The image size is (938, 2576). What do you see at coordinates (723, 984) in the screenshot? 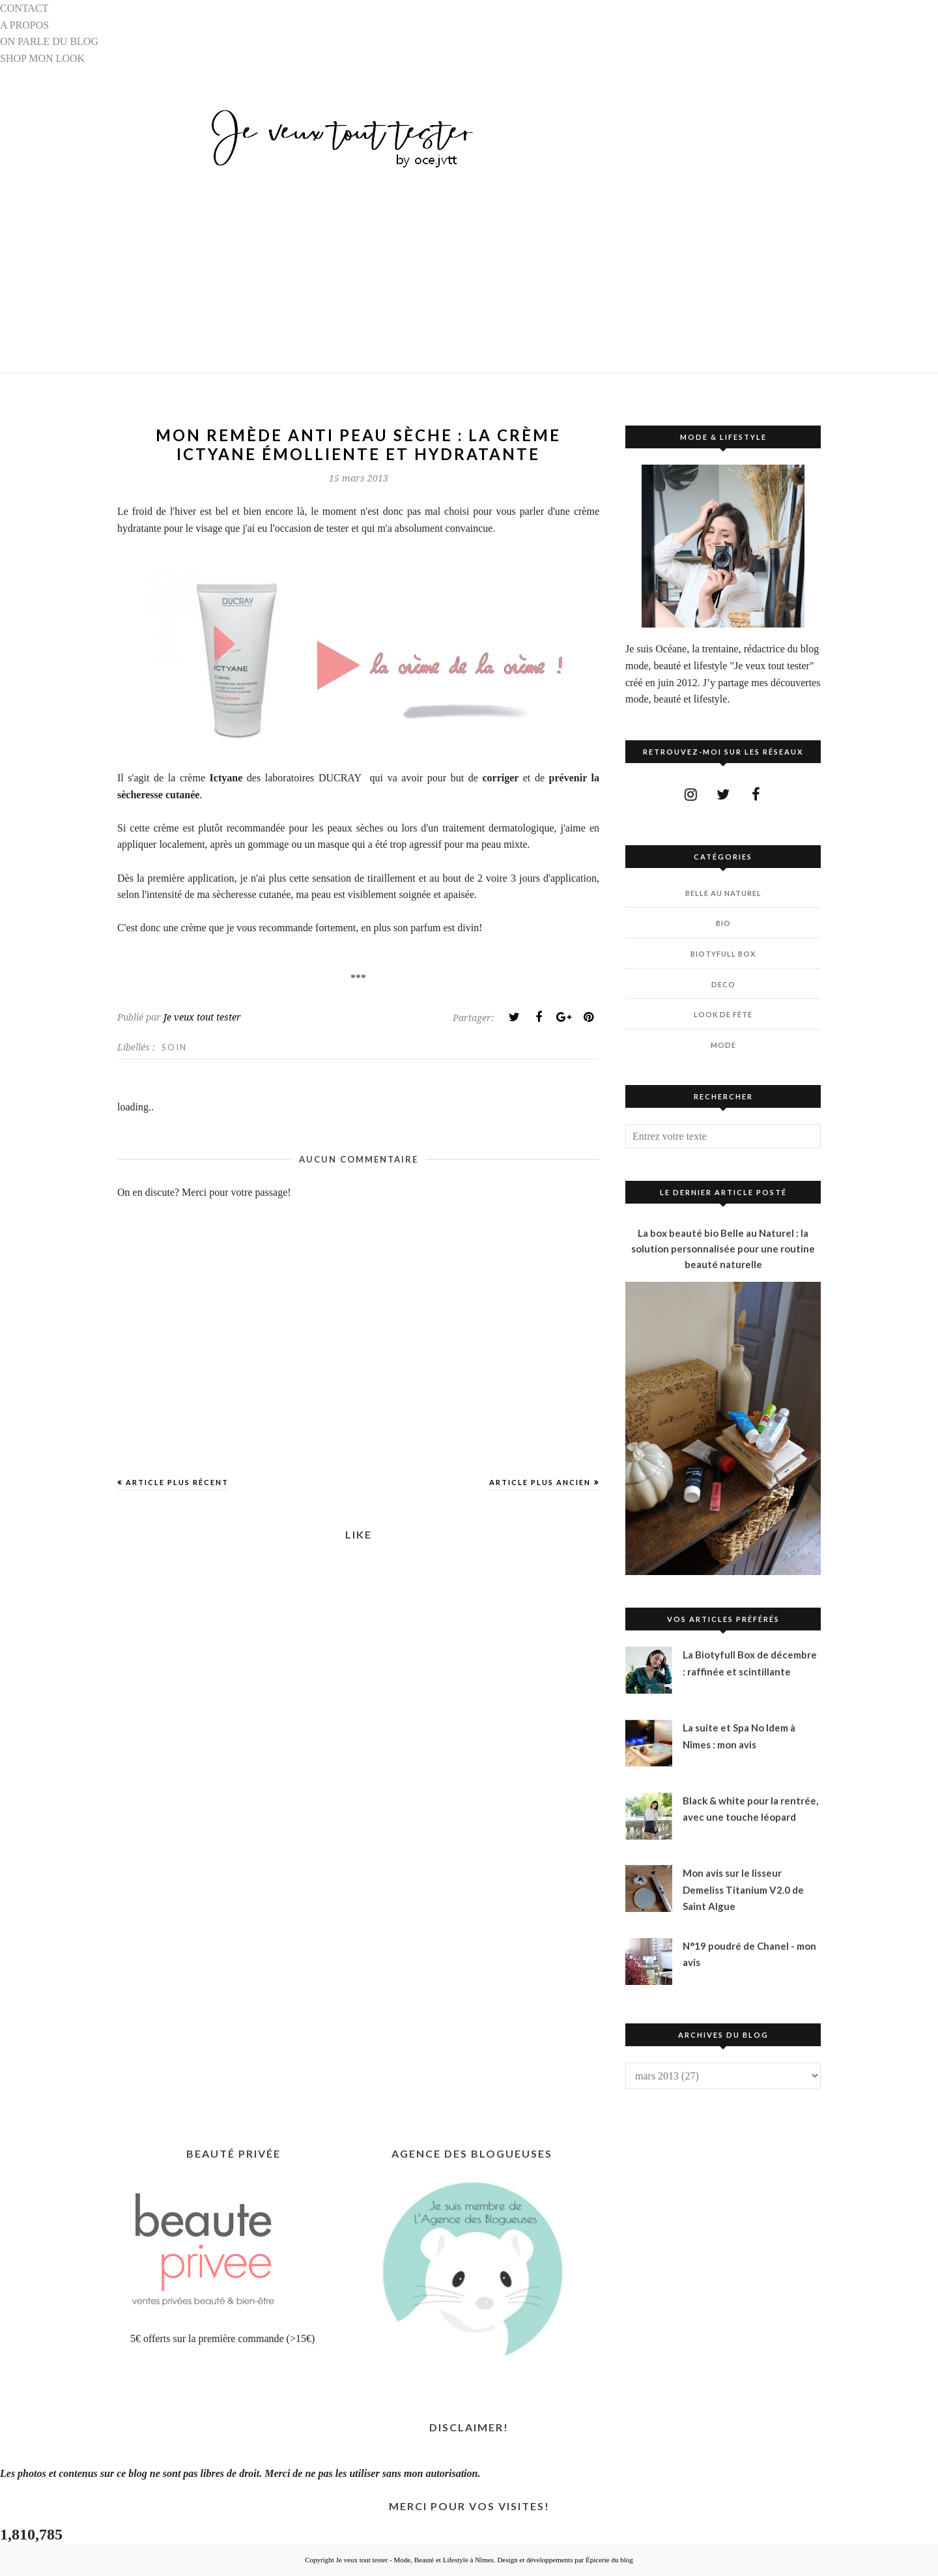
I see `DECO` at bounding box center [723, 984].